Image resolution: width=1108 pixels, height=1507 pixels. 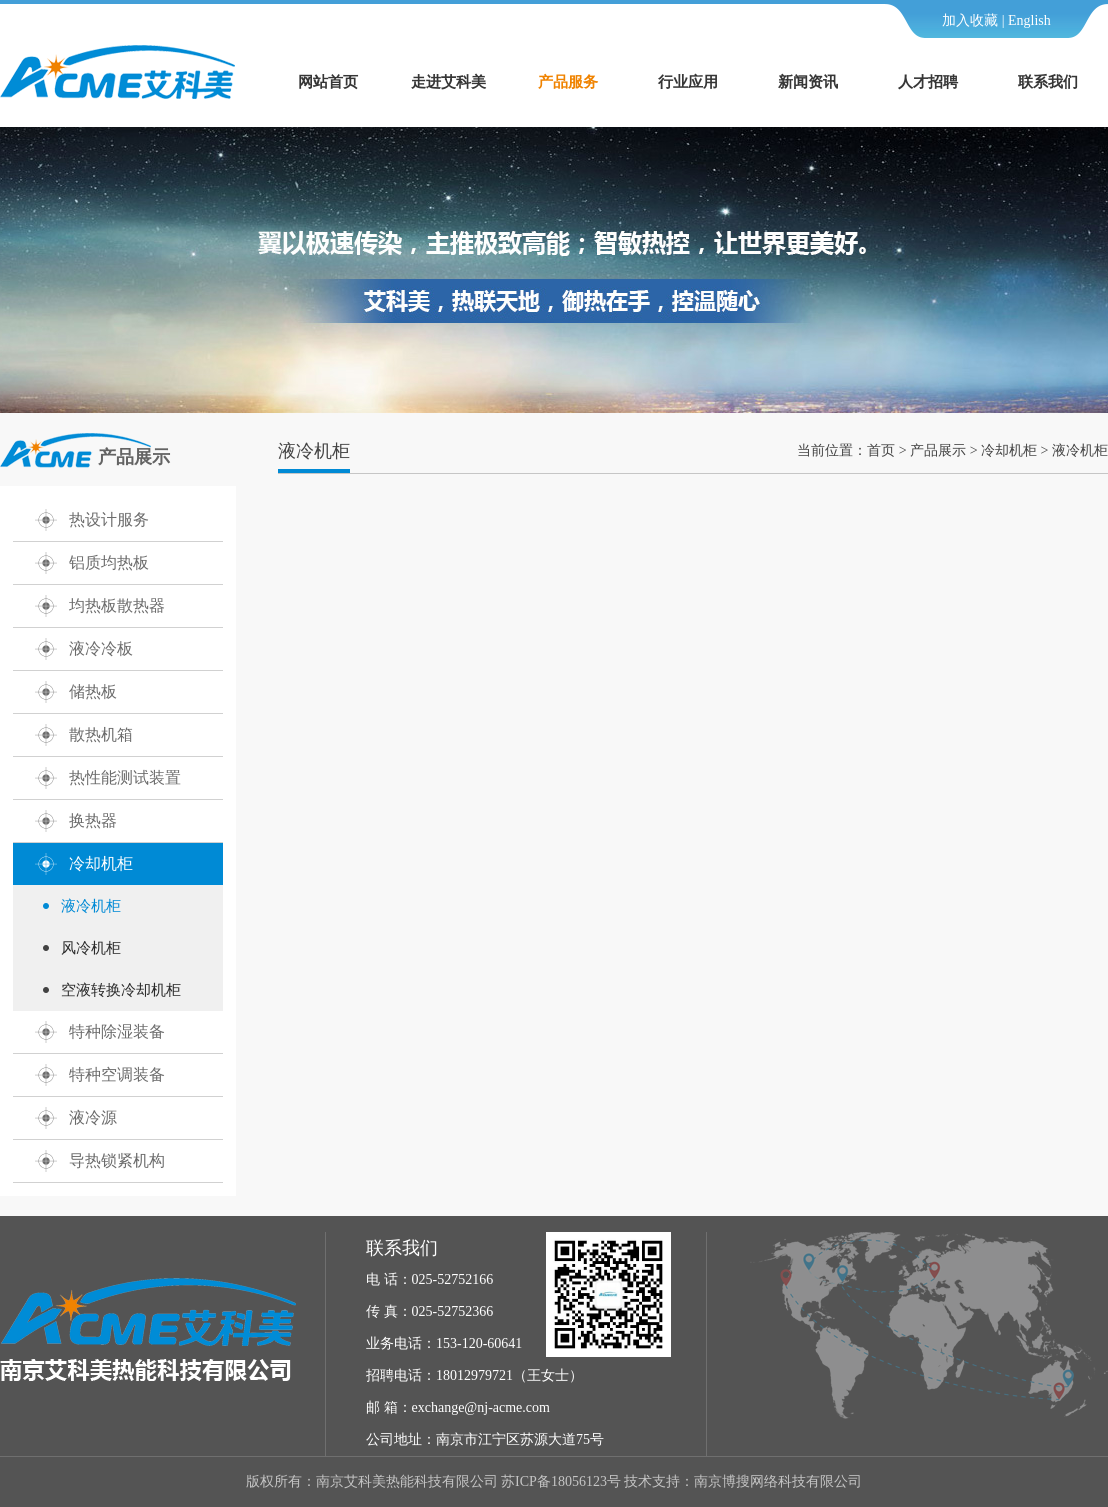 What do you see at coordinates (568, 82) in the screenshot?
I see `产品服务` at bounding box center [568, 82].